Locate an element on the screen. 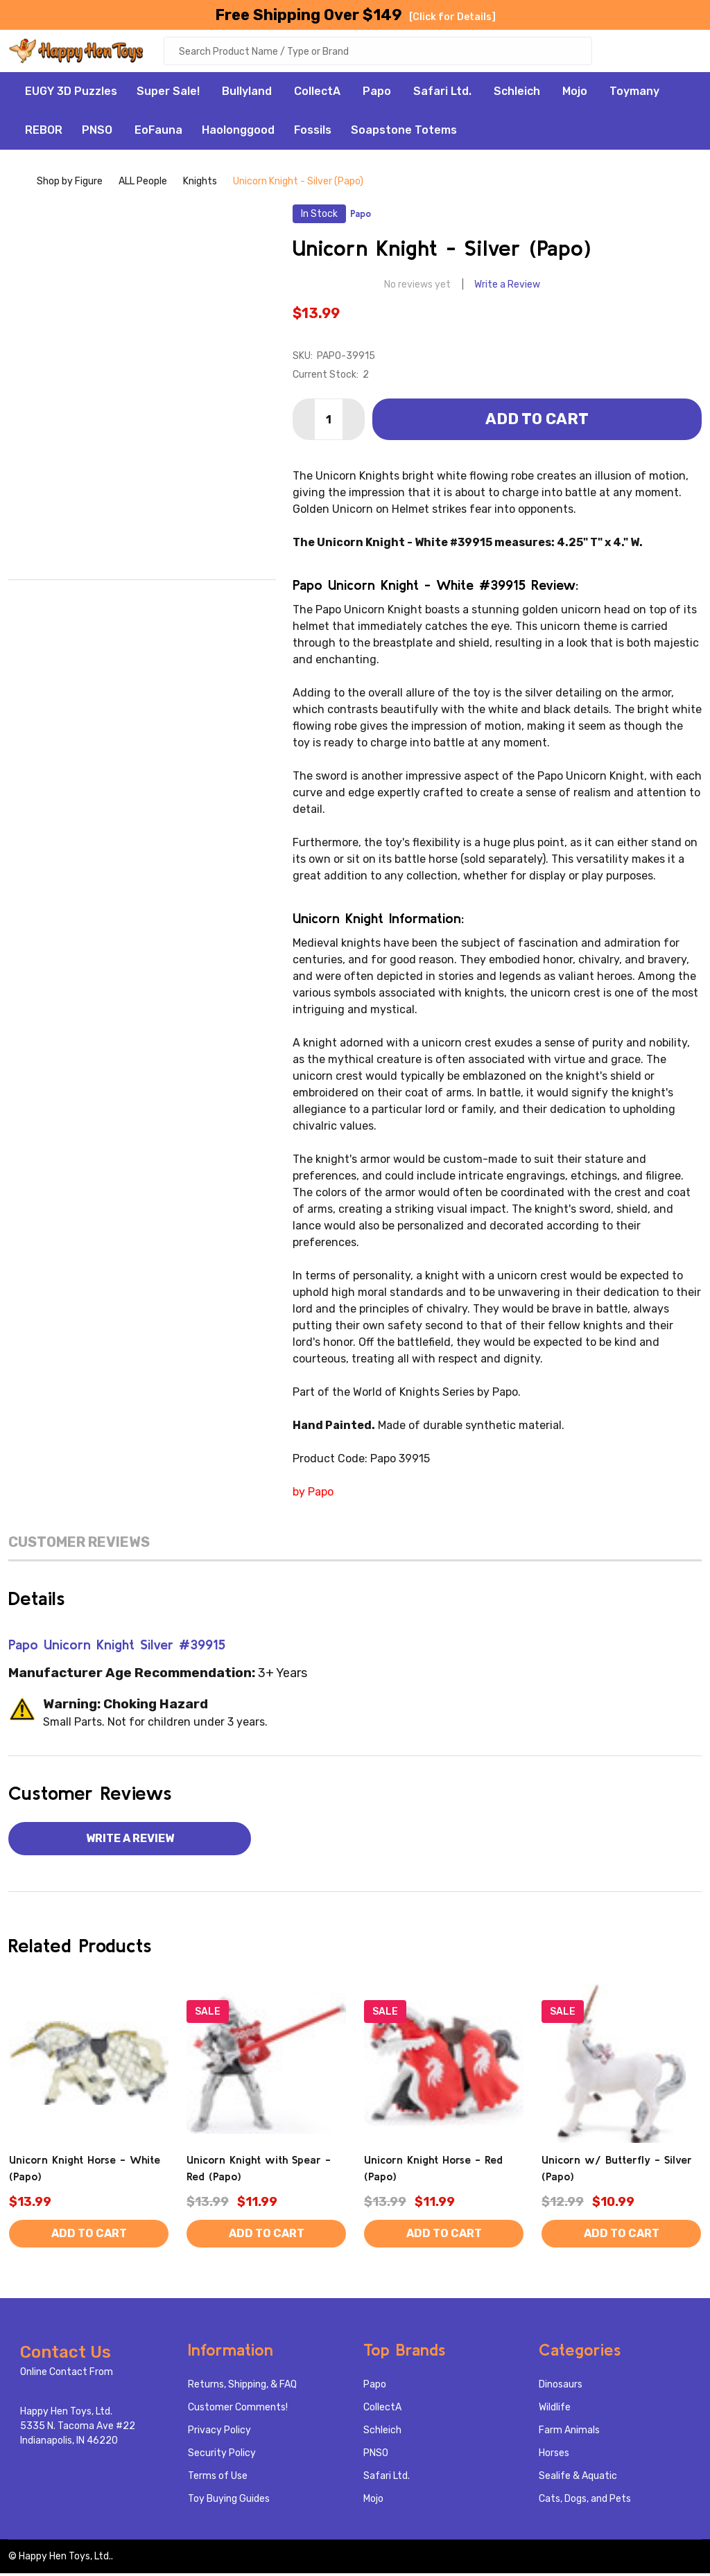 The height and width of the screenshot is (2576, 710). Horses is located at coordinates (554, 2456).